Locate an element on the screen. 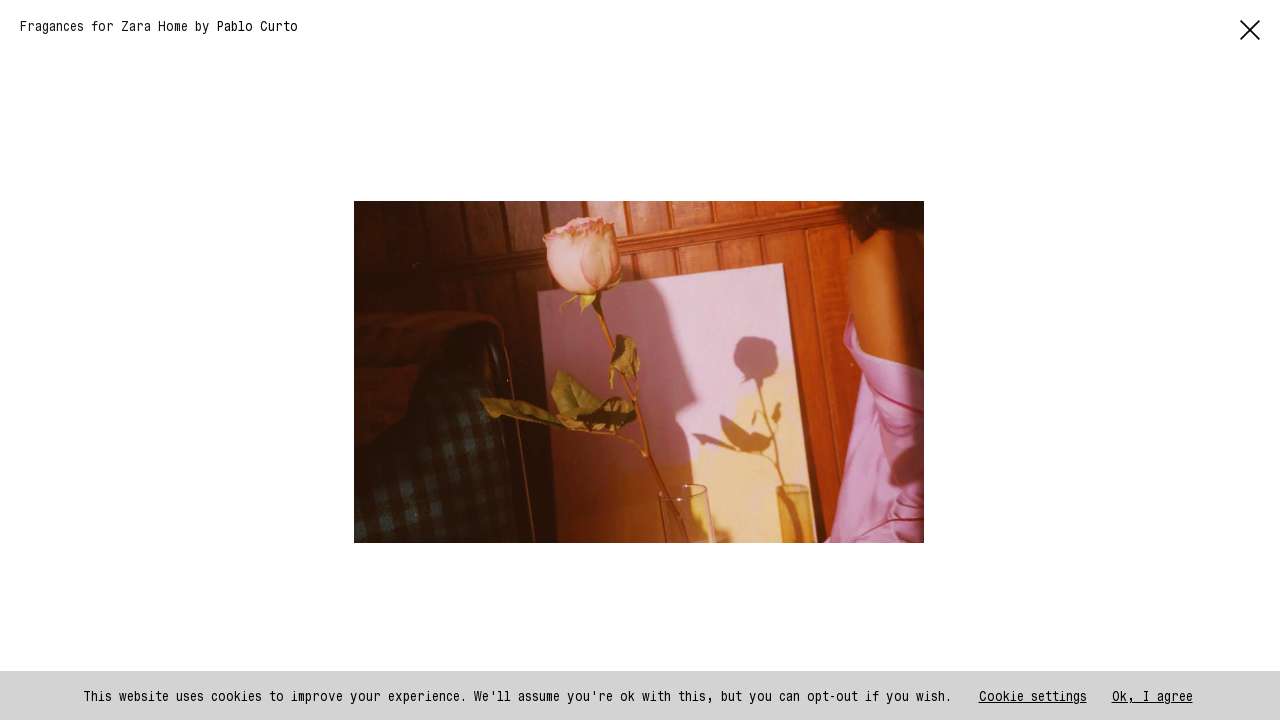 This screenshot has height=720, width=1280. Pablo Curto is located at coordinates (257, 25).